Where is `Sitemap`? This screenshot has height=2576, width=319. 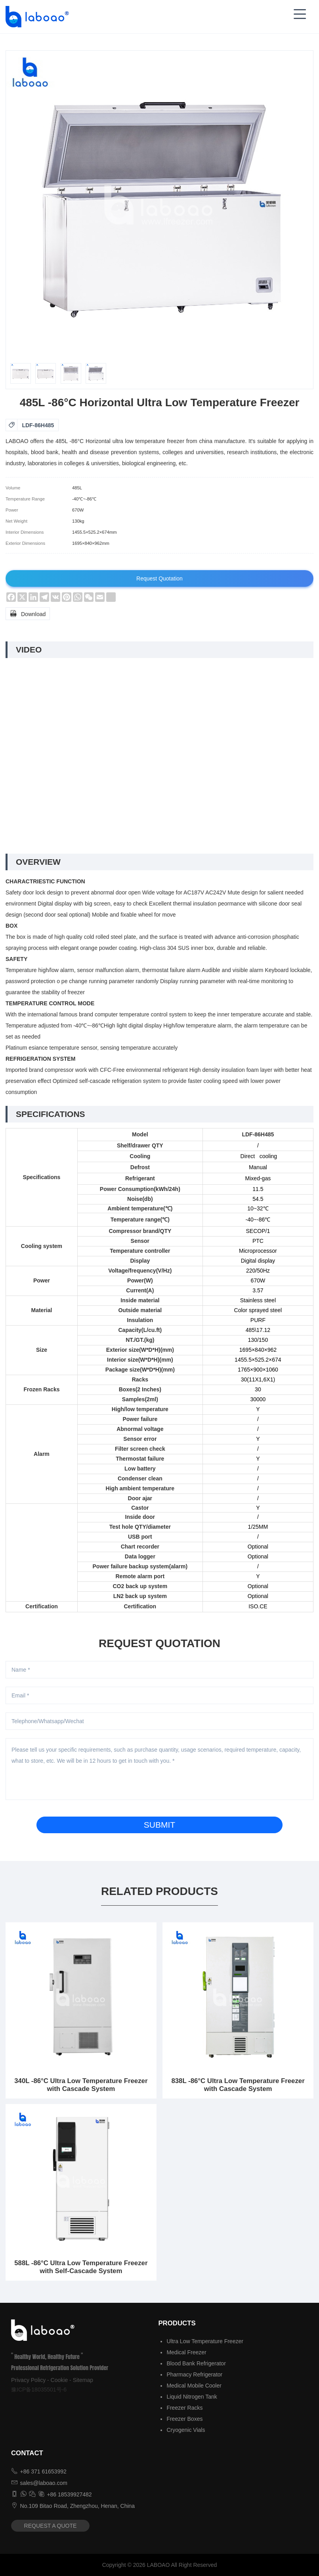 Sitemap is located at coordinates (83, 2380).